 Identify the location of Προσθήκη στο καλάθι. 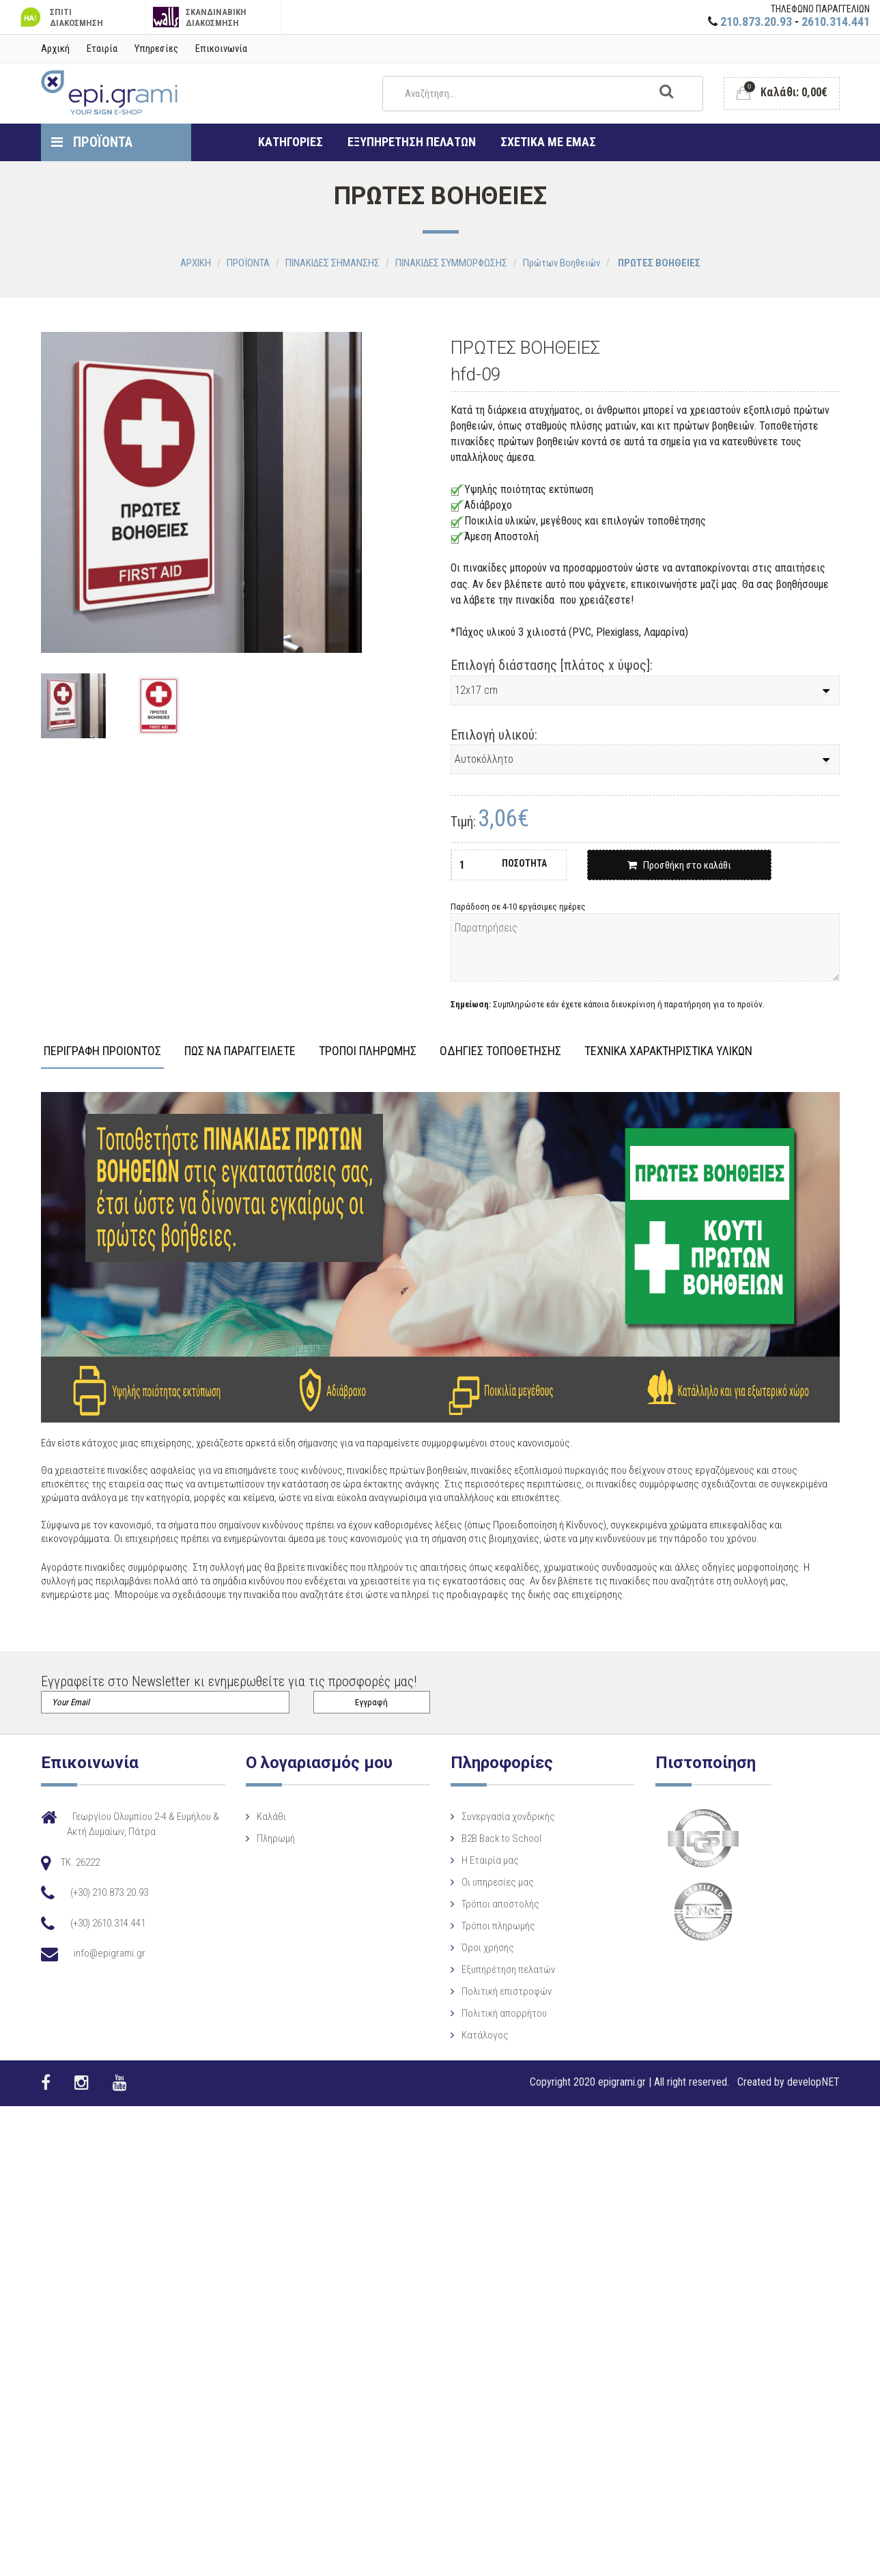
(679, 865).